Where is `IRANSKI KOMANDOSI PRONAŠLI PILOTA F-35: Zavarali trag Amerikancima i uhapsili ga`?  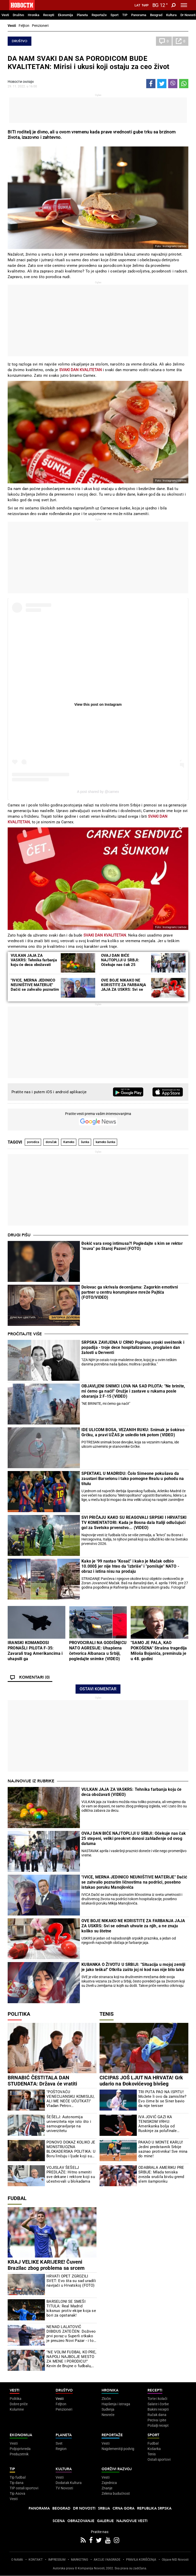
IRANSKI KOMANDOSI PRONAŠLI PILOTA F-35: Zavarali trag Amerikancima i uhapsili ga is located at coordinates (35, 1650).